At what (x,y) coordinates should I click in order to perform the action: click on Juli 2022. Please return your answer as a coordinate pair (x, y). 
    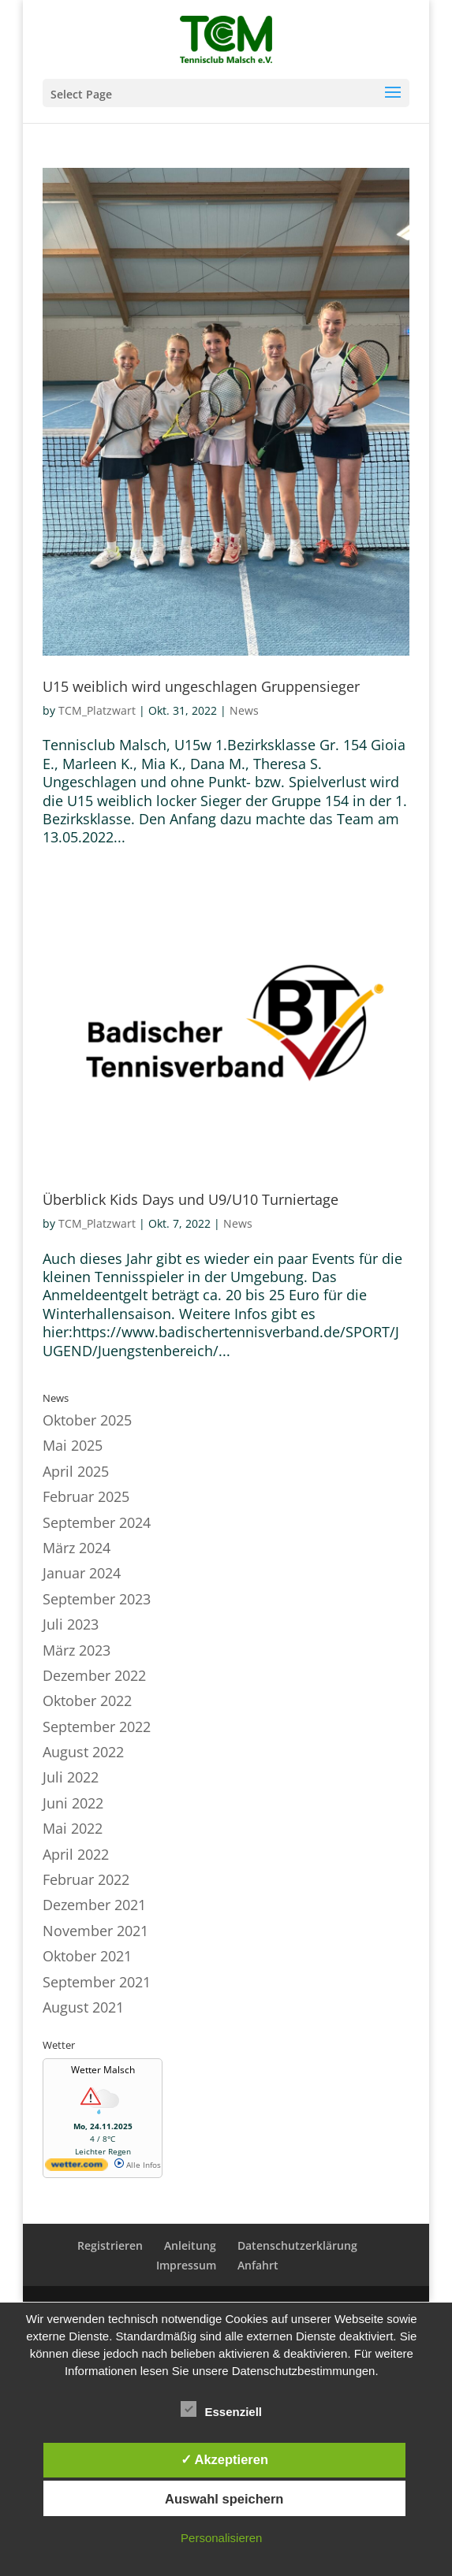
    Looking at the image, I should click on (71, 1777).